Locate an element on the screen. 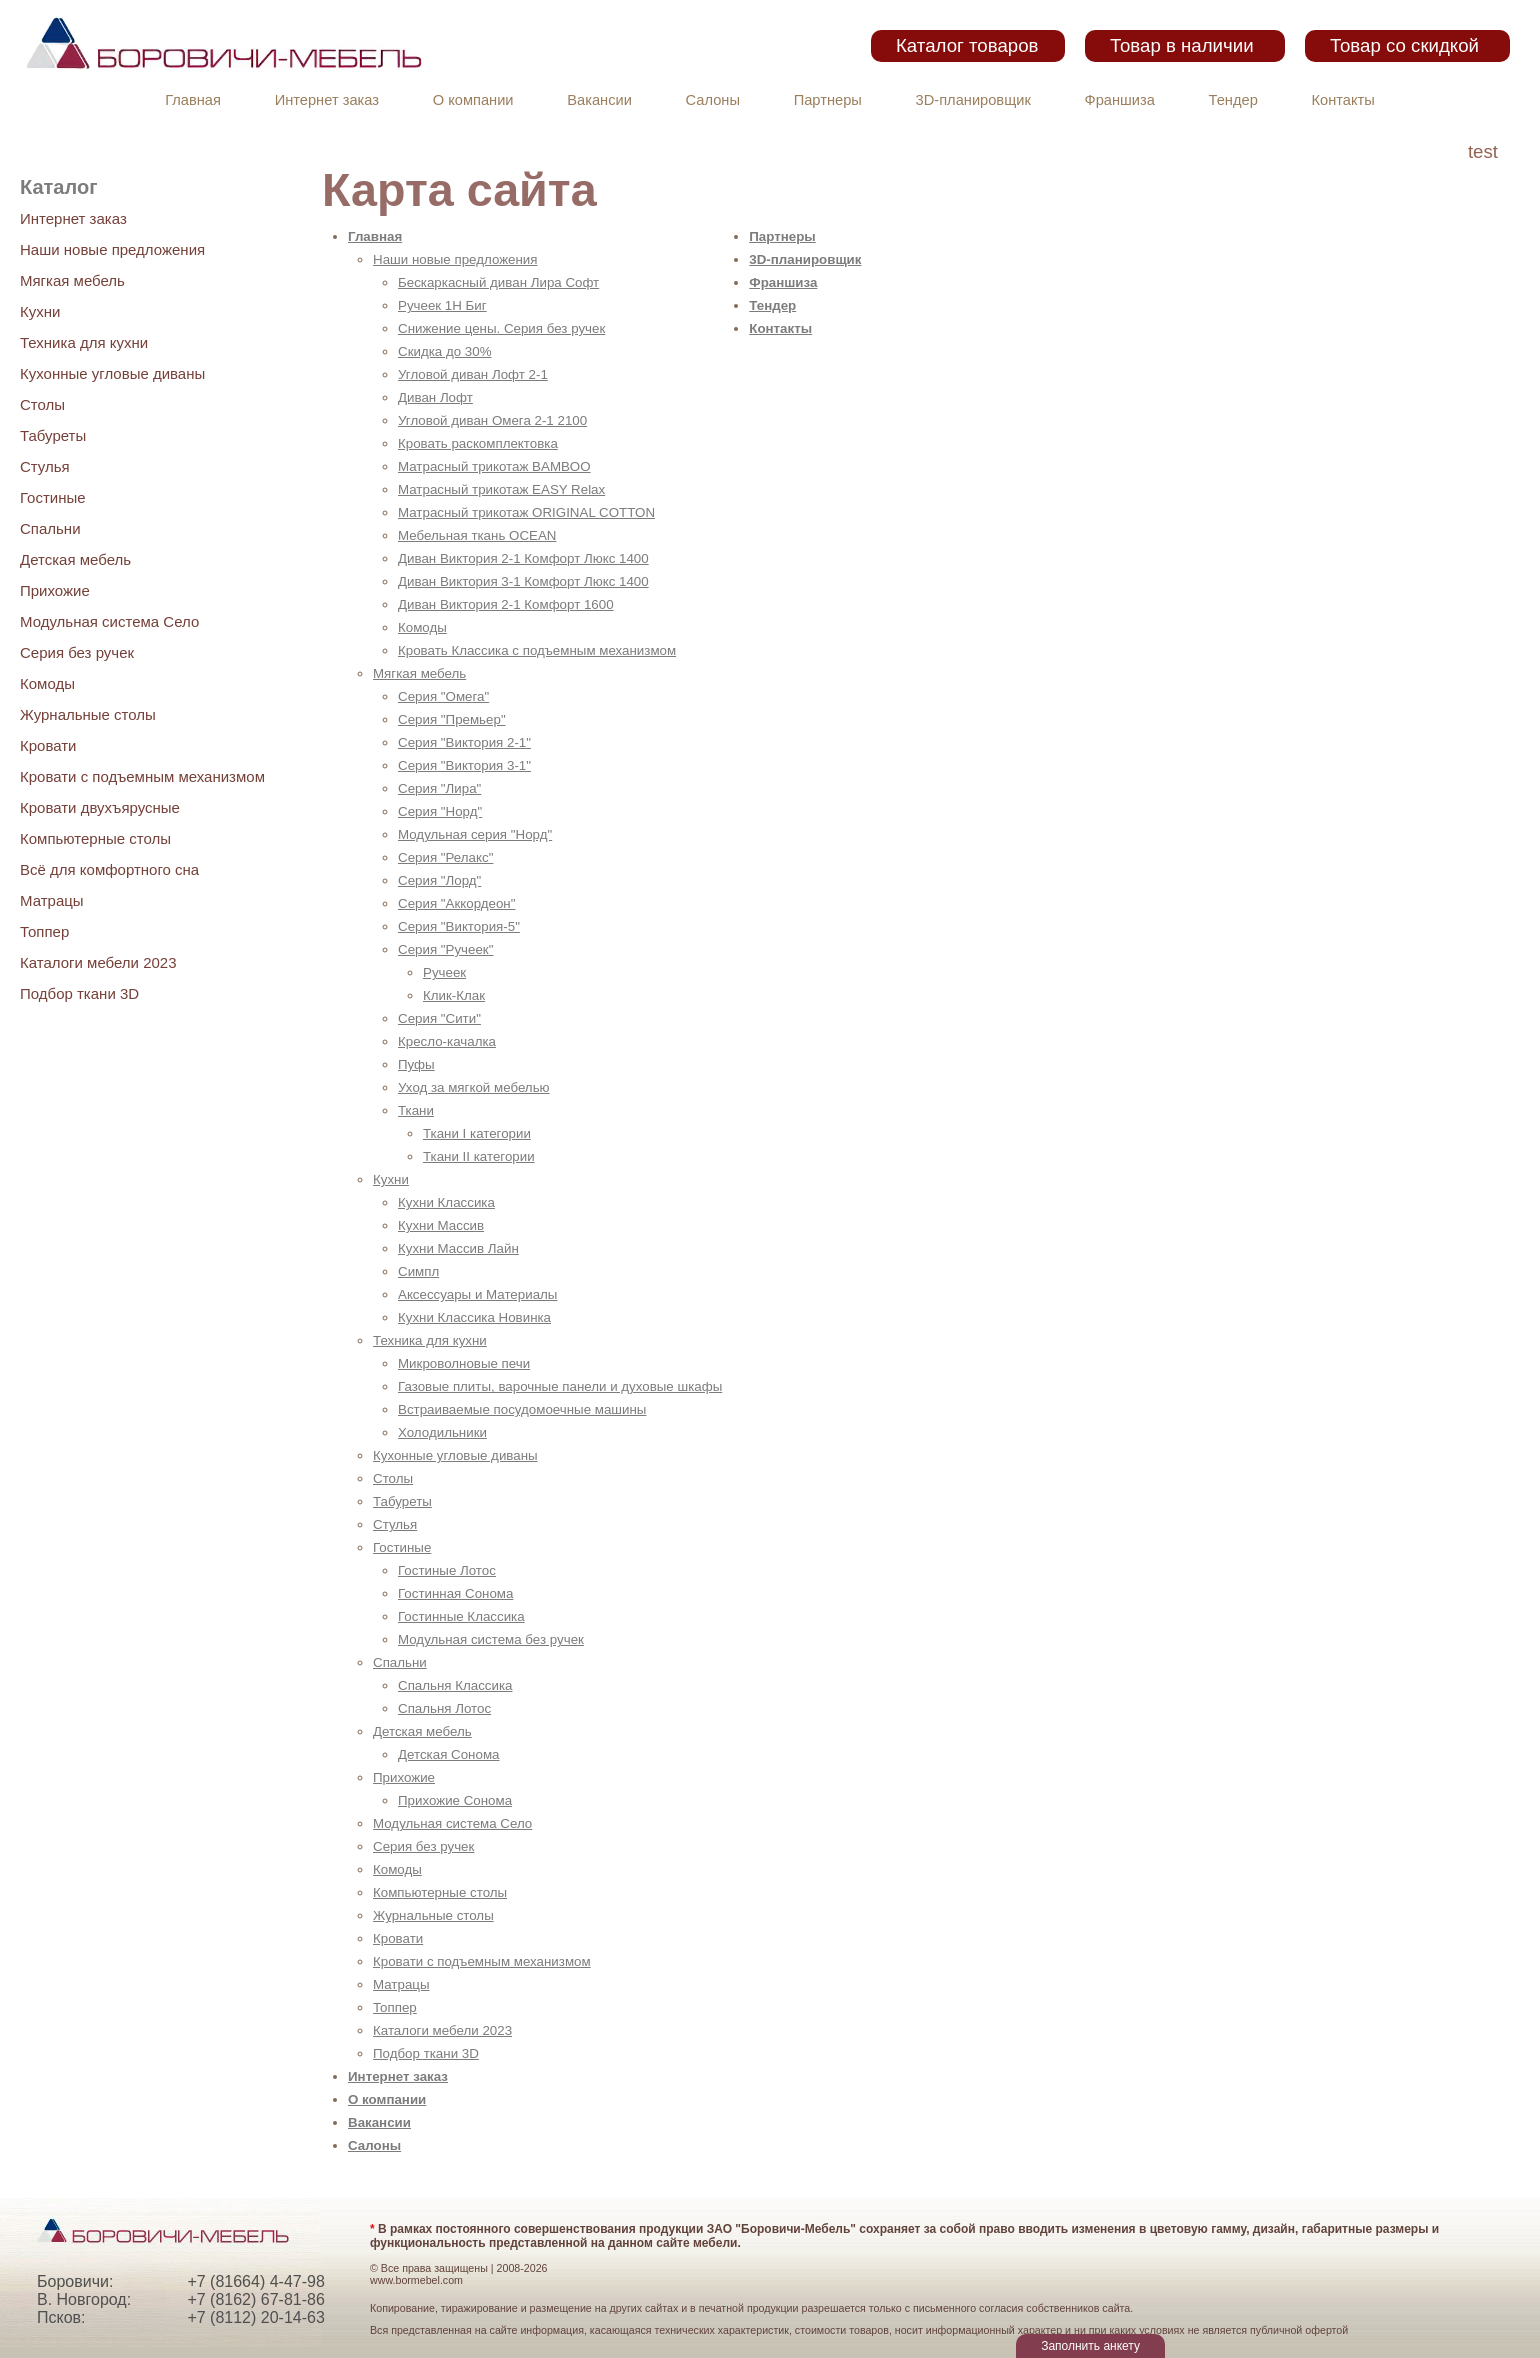  Кровать раскомплектовка is located at coordinates (478, 443).